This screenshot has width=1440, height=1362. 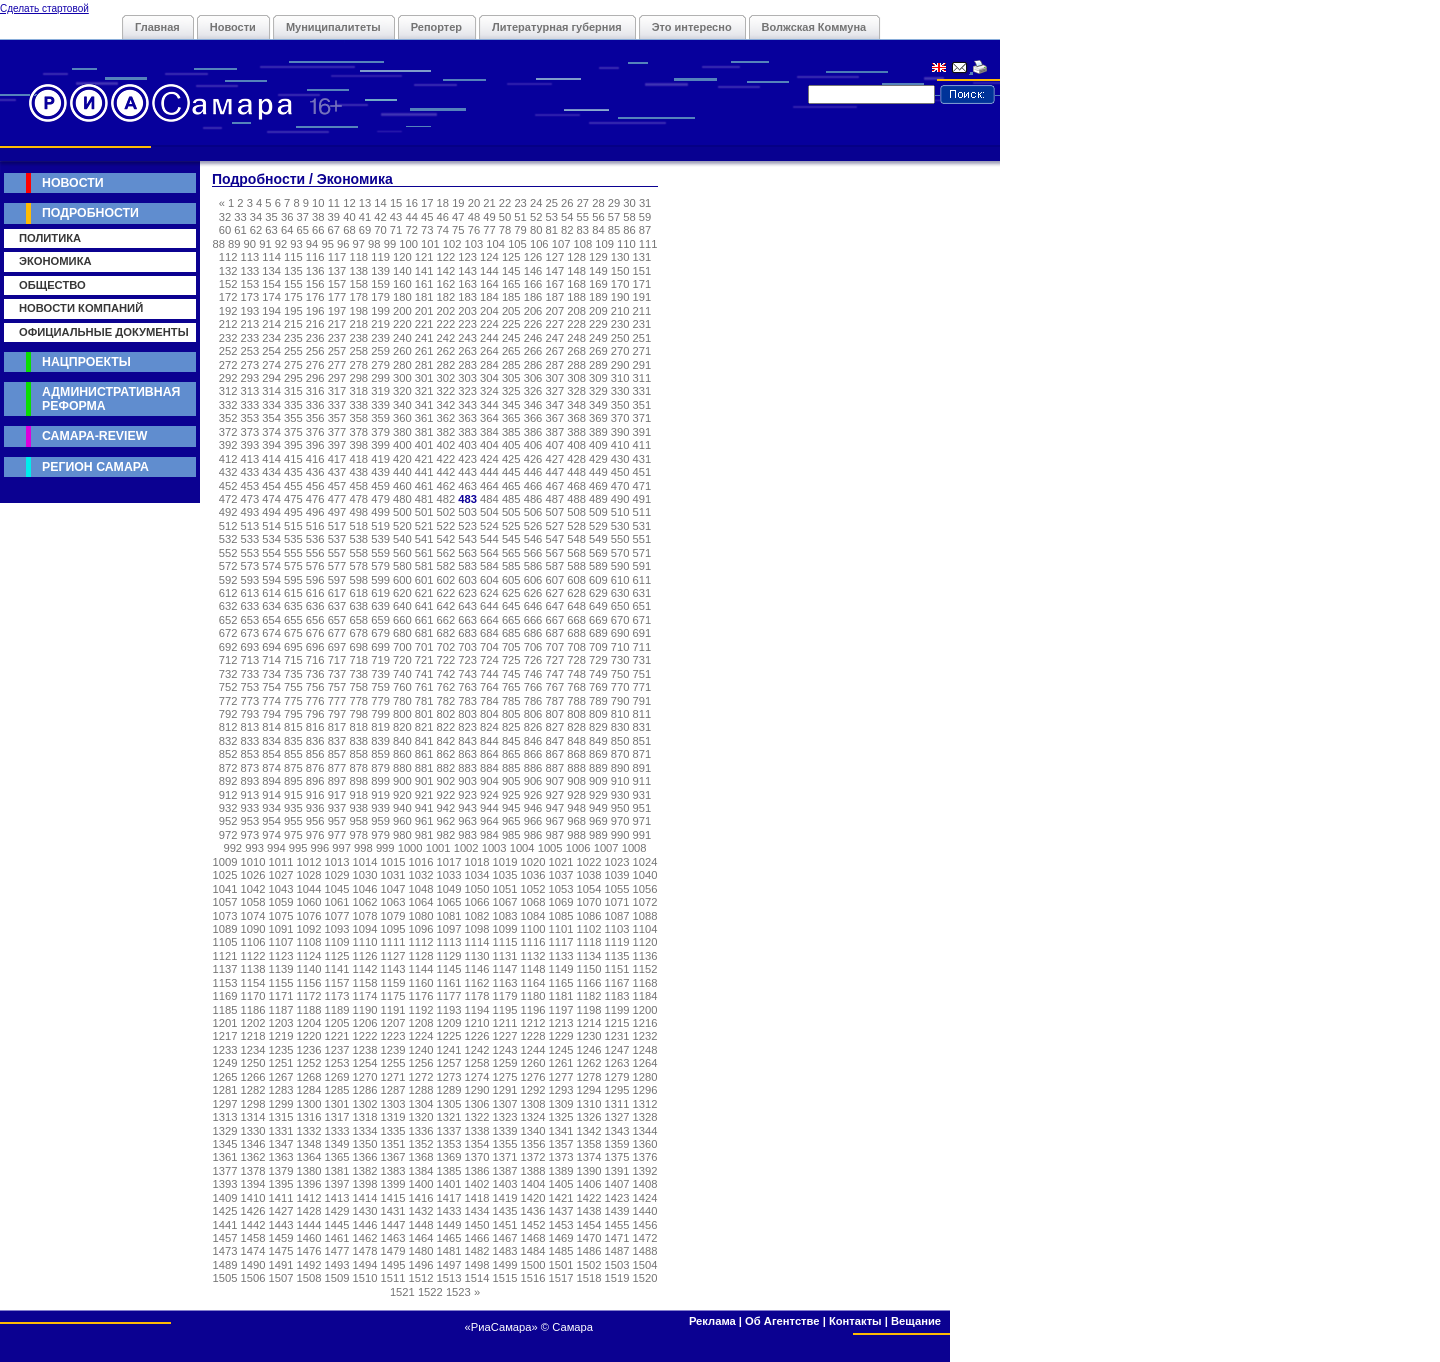 I want to click on 754, so click(x=271, y=687).